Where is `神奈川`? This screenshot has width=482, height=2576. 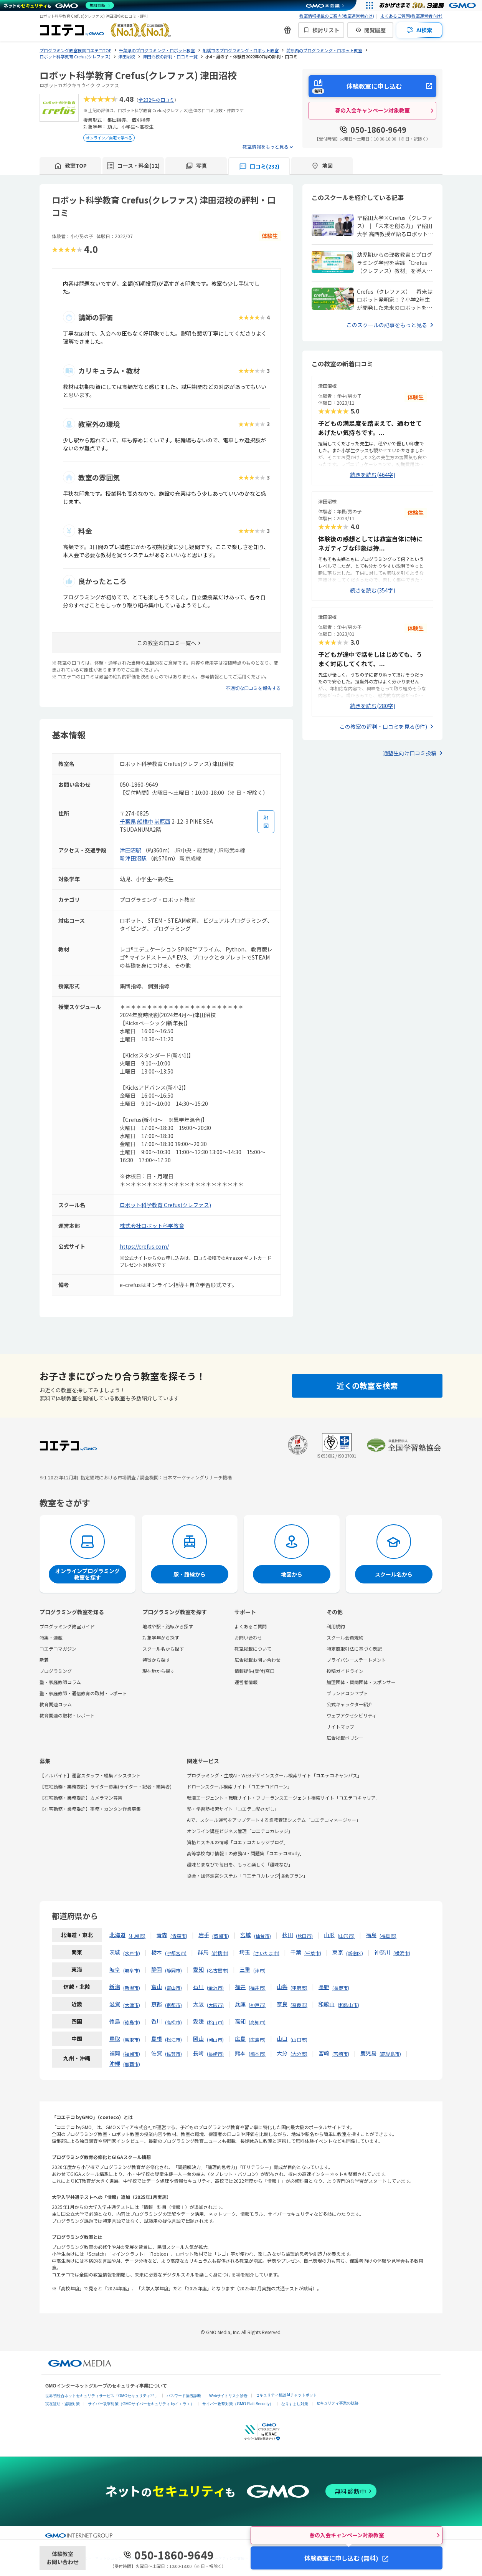 神奈川 is located at coordinates (382, 1952).